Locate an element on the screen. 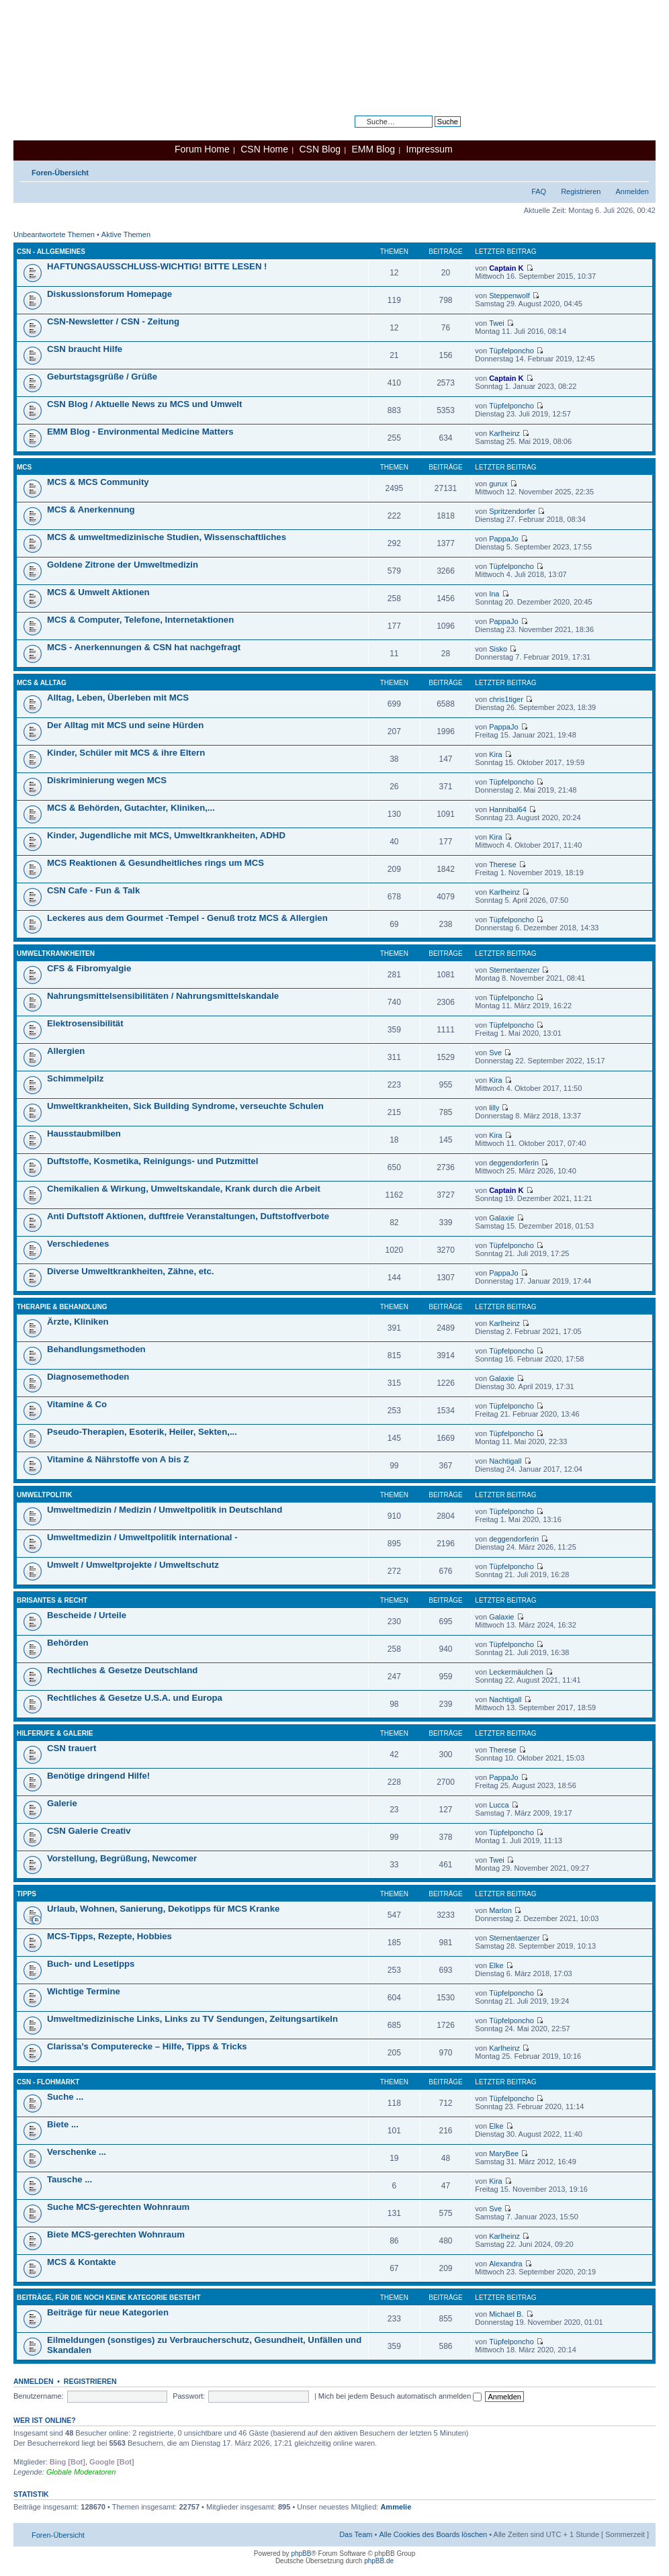  Karlheinz is located at coordinates (504, 433).